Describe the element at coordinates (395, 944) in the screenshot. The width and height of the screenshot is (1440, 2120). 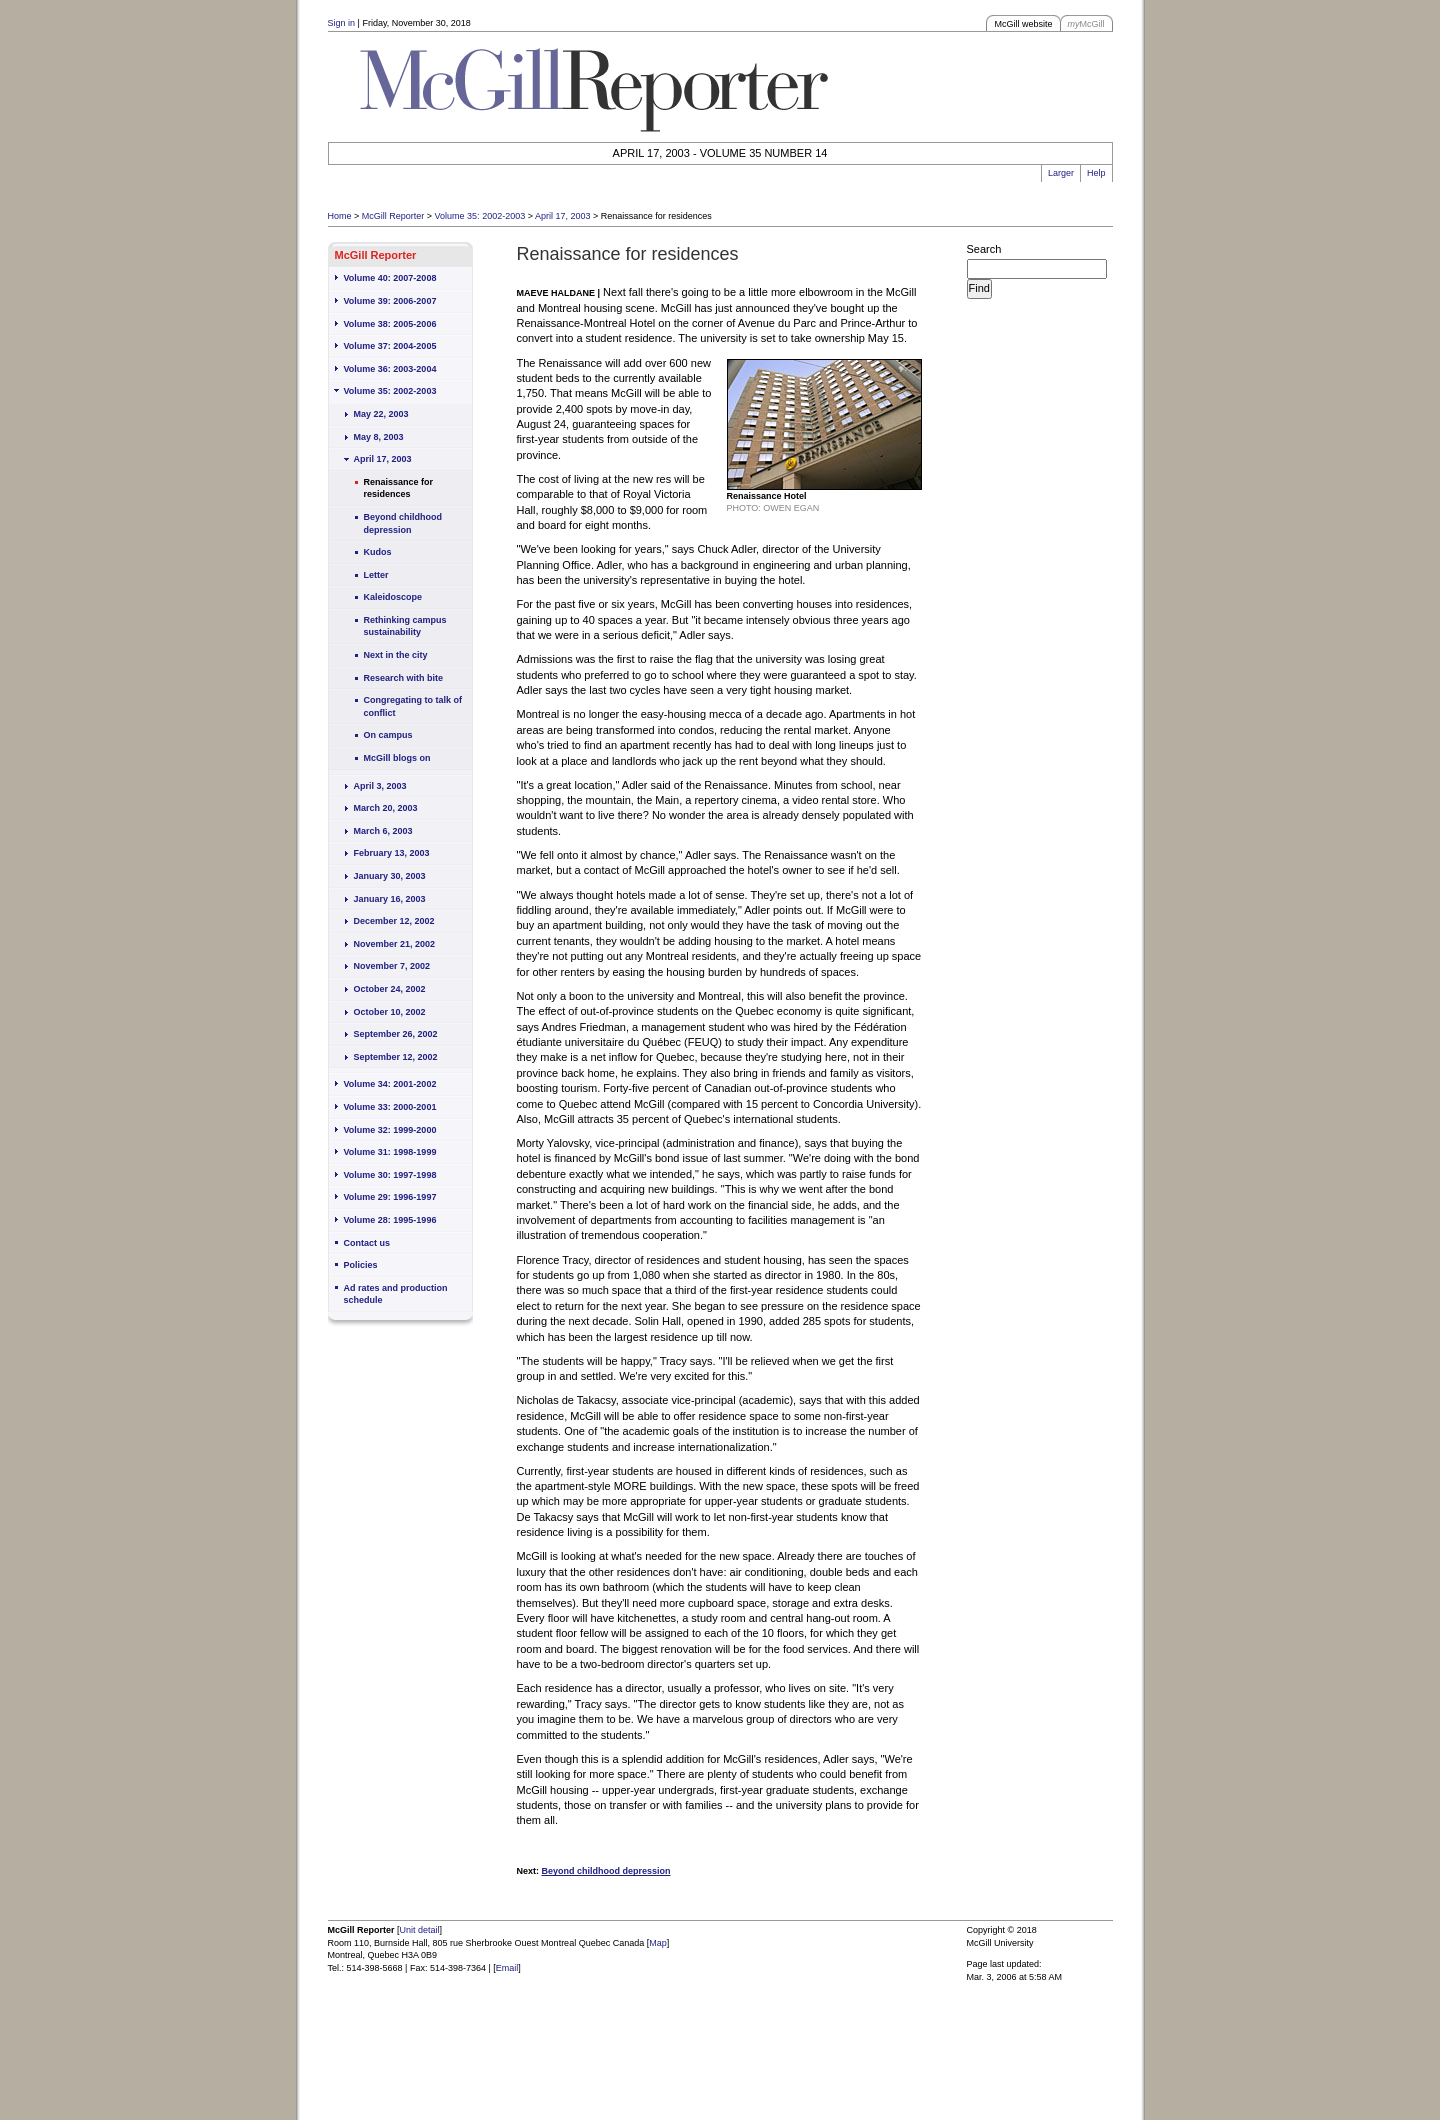
I see `November 21, 2002` at that location.